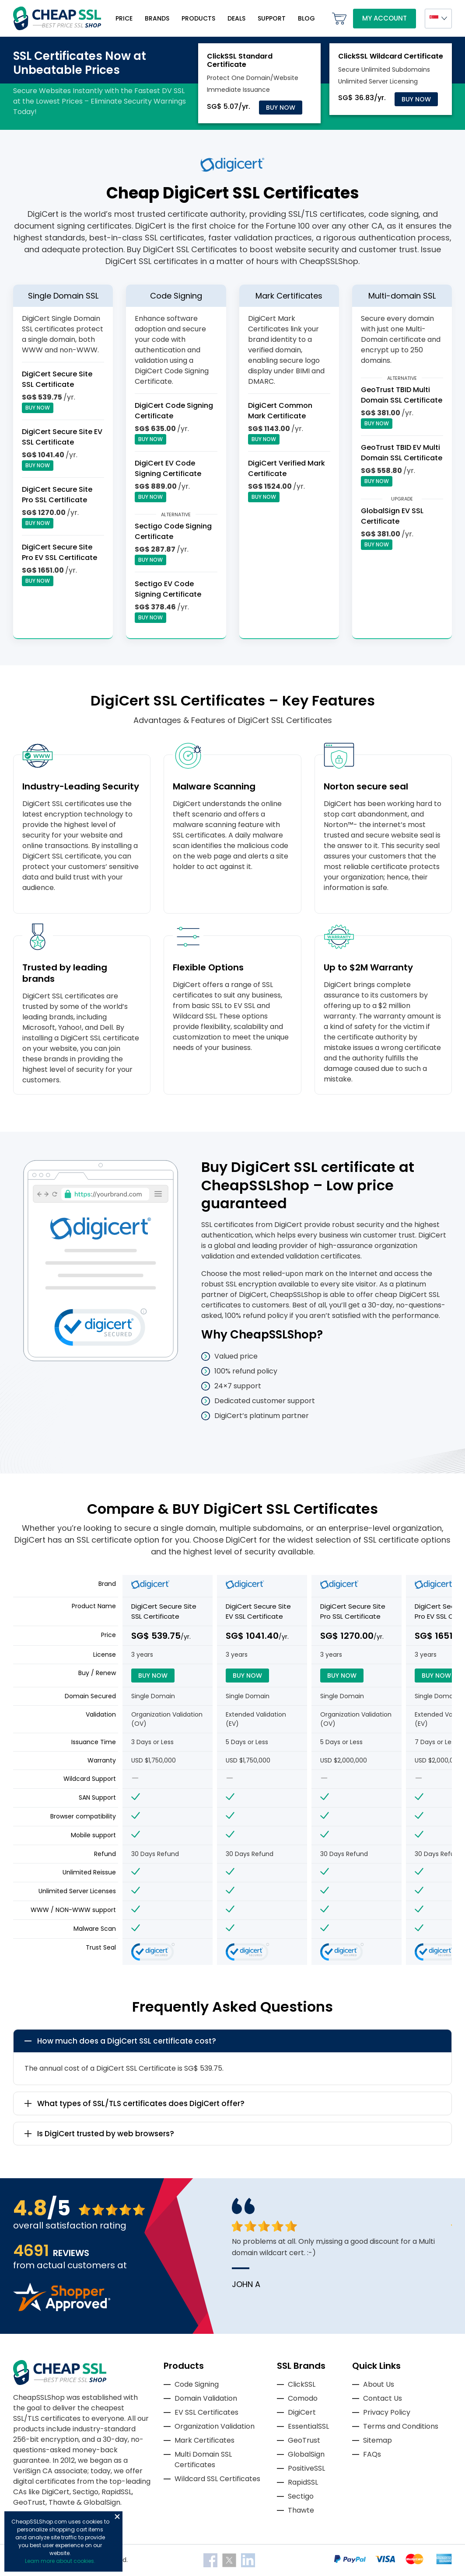  I want to click on GeoTrust TBID Multi Domain SSL Certificate, so click(401, 395).